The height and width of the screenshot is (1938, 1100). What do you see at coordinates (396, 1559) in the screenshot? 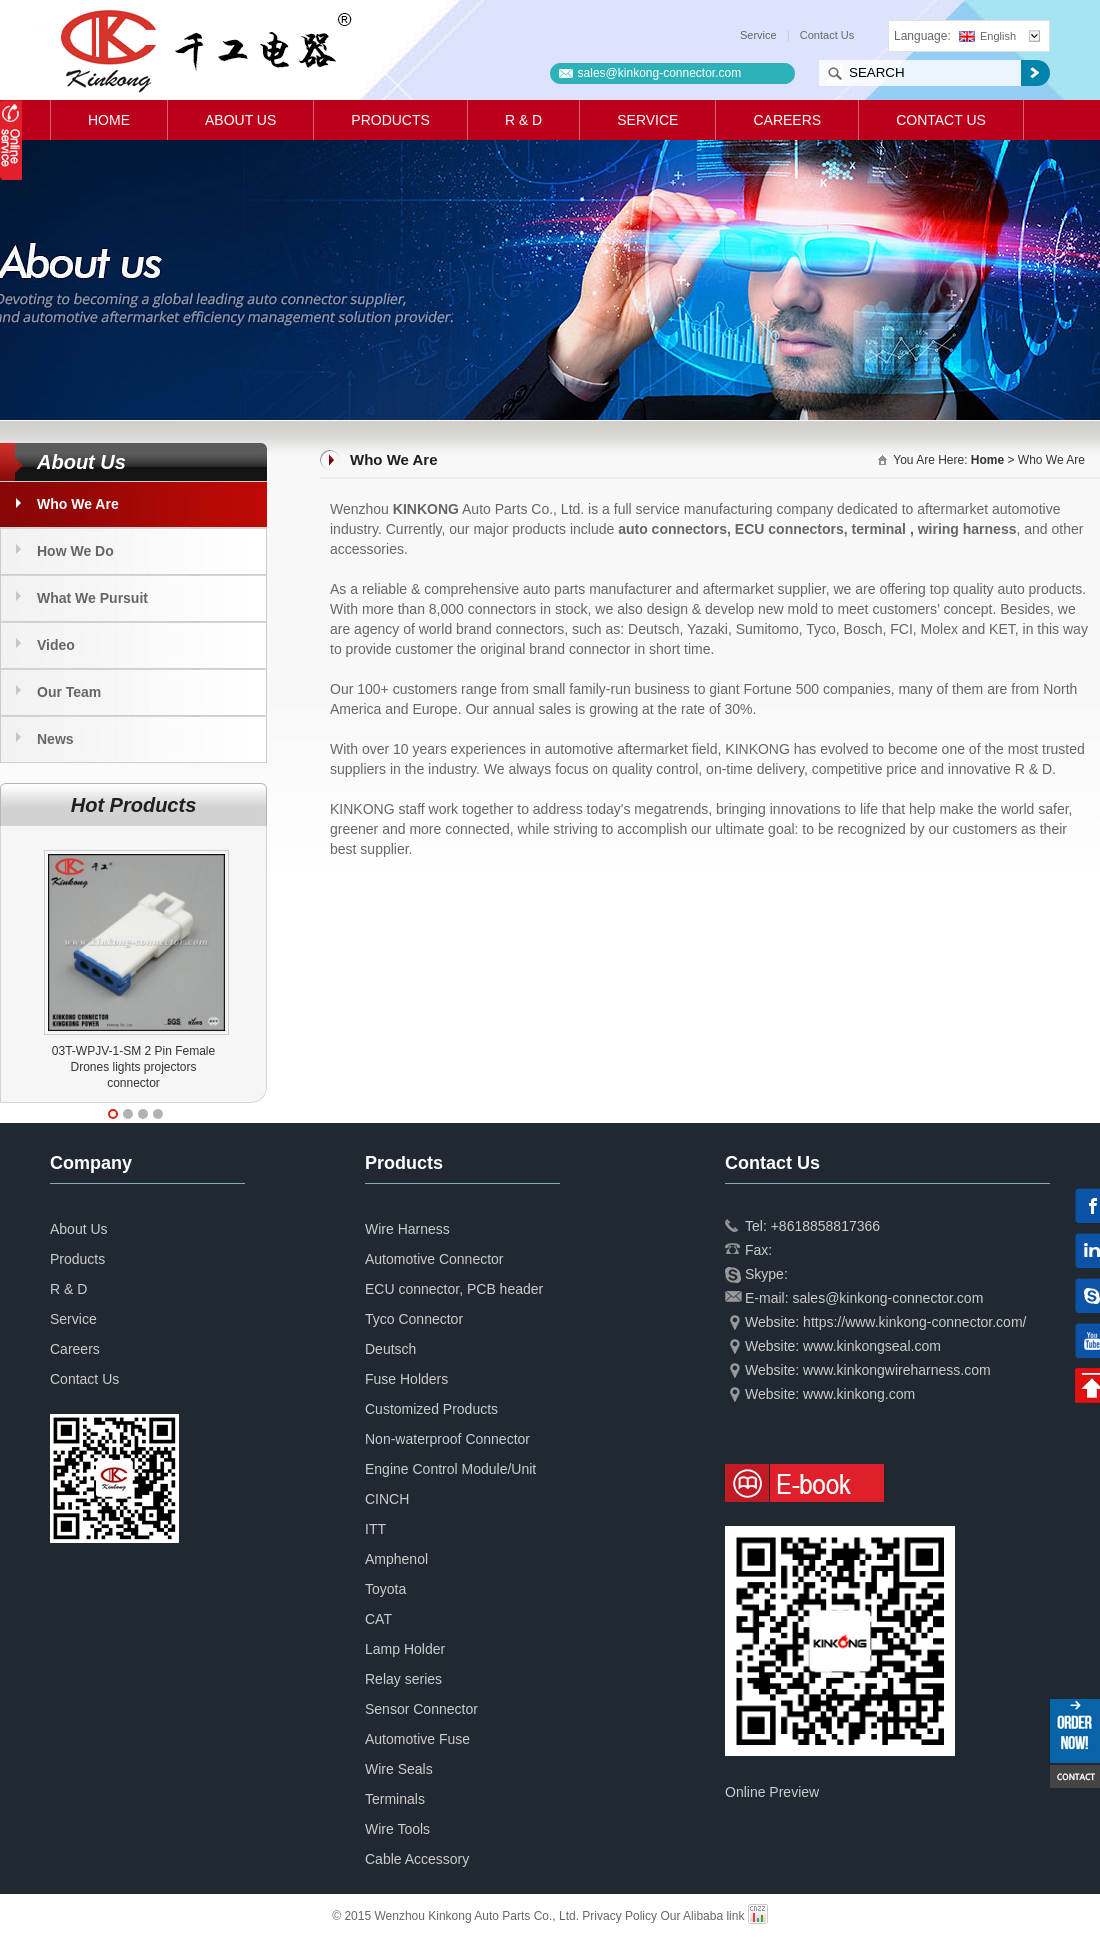
I see `Amphenol` at bounding box center [396, 1559].